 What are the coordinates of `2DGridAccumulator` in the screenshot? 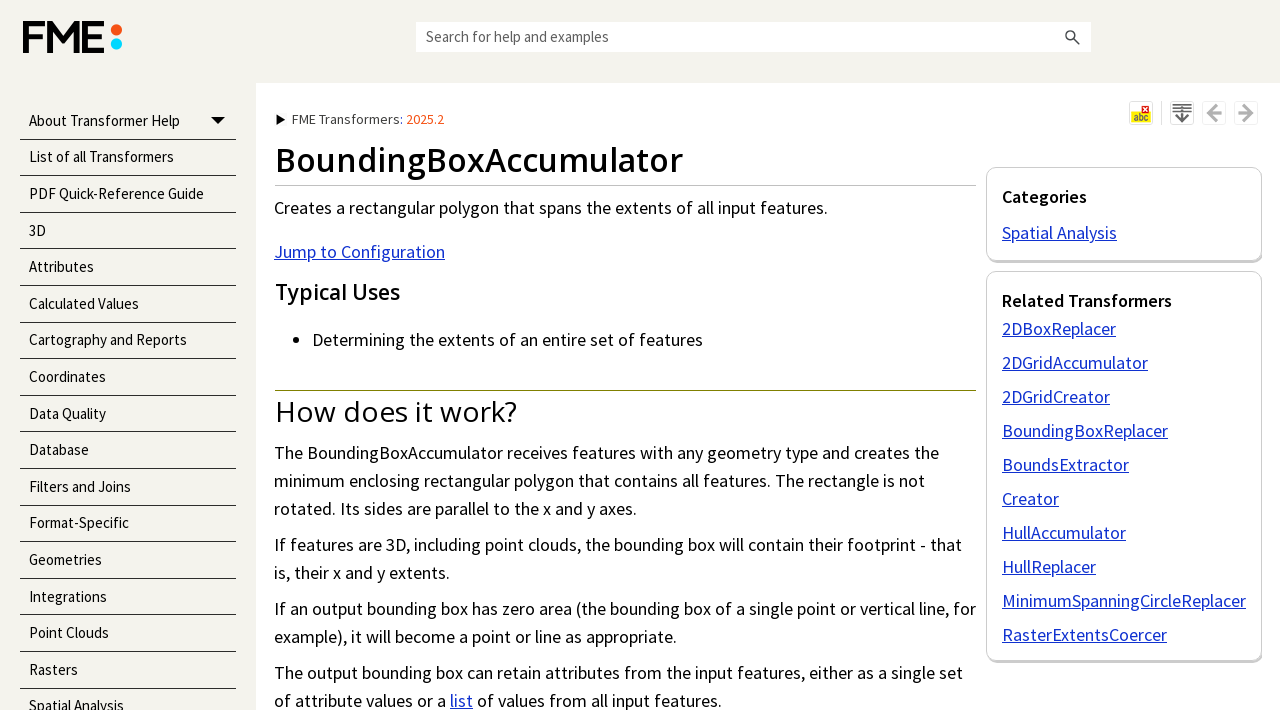 It's located at (1075, 362).